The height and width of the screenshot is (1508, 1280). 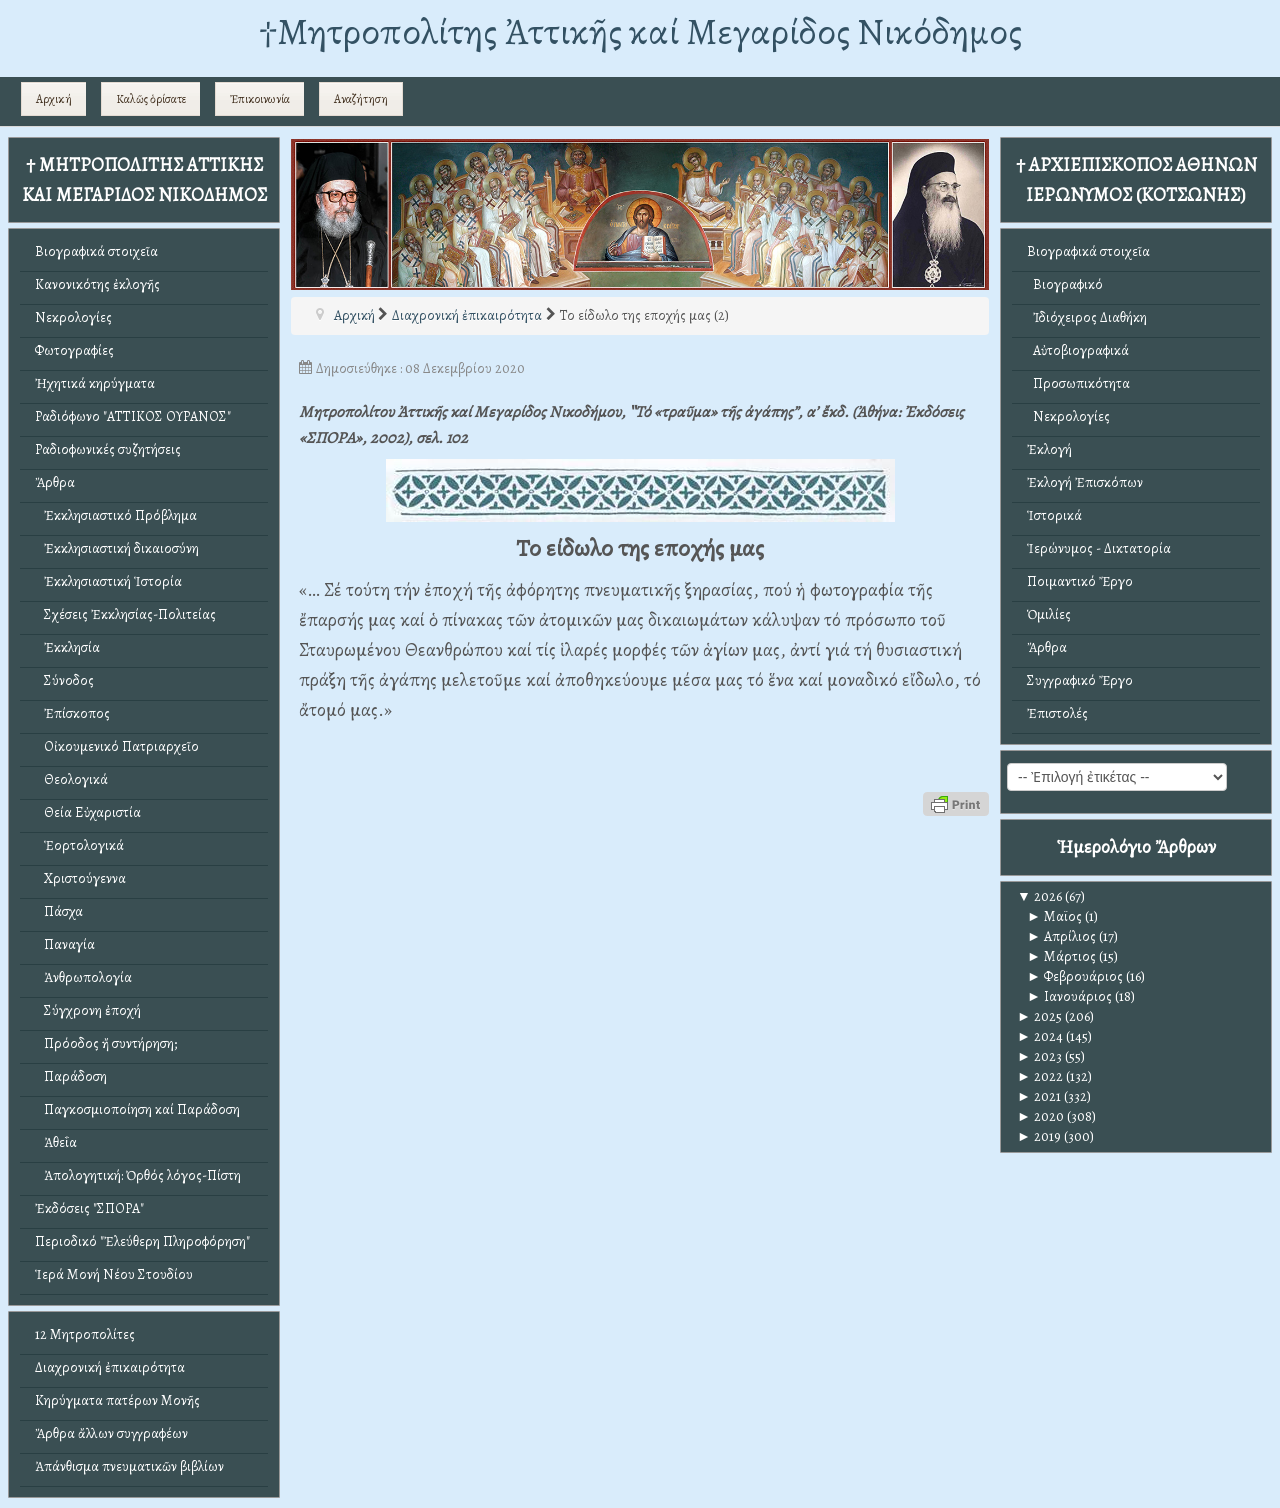 What do you see at coordinates (64, 680) in the screenshot?
I see `Σύνοδος` at bounding box center [64, 680].